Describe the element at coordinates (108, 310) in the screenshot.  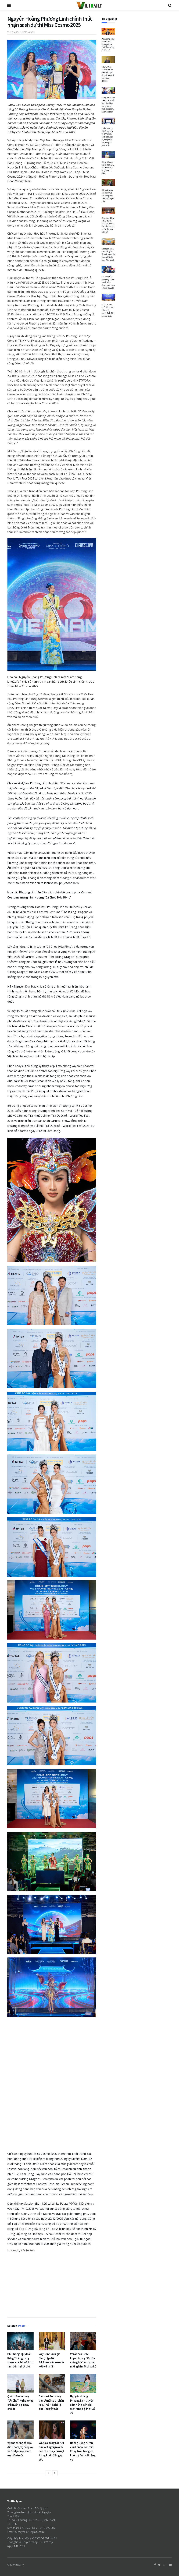
I see `Tổng Bí thư, Chủ tịch nước Tô Lâm ký quyết định đặc xá năm 2026` at that location.